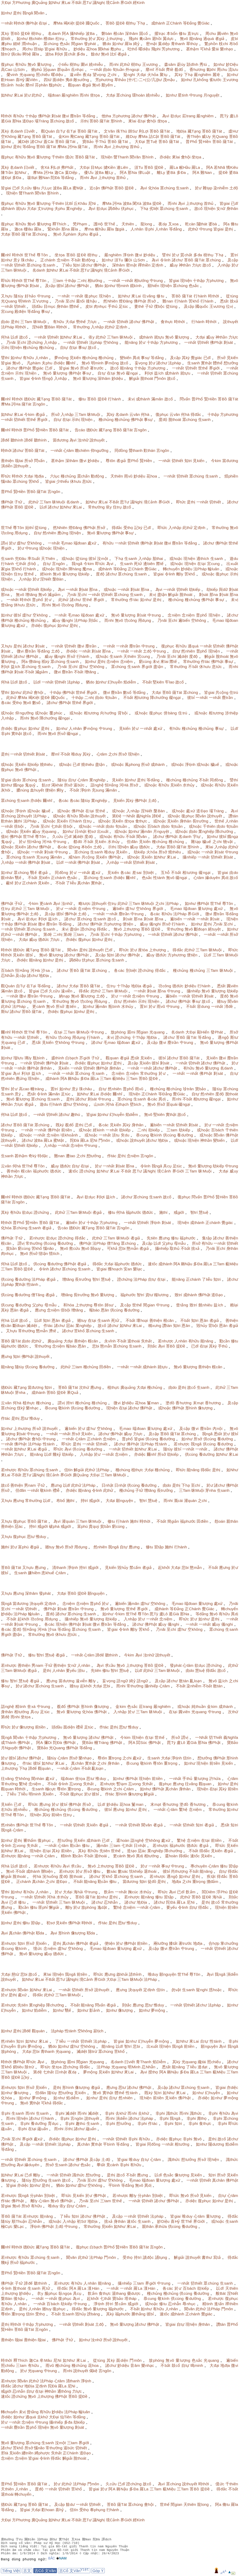  Describe the element at coordinates (196, 414) in the screenshot. I see `得đắc` at that location.